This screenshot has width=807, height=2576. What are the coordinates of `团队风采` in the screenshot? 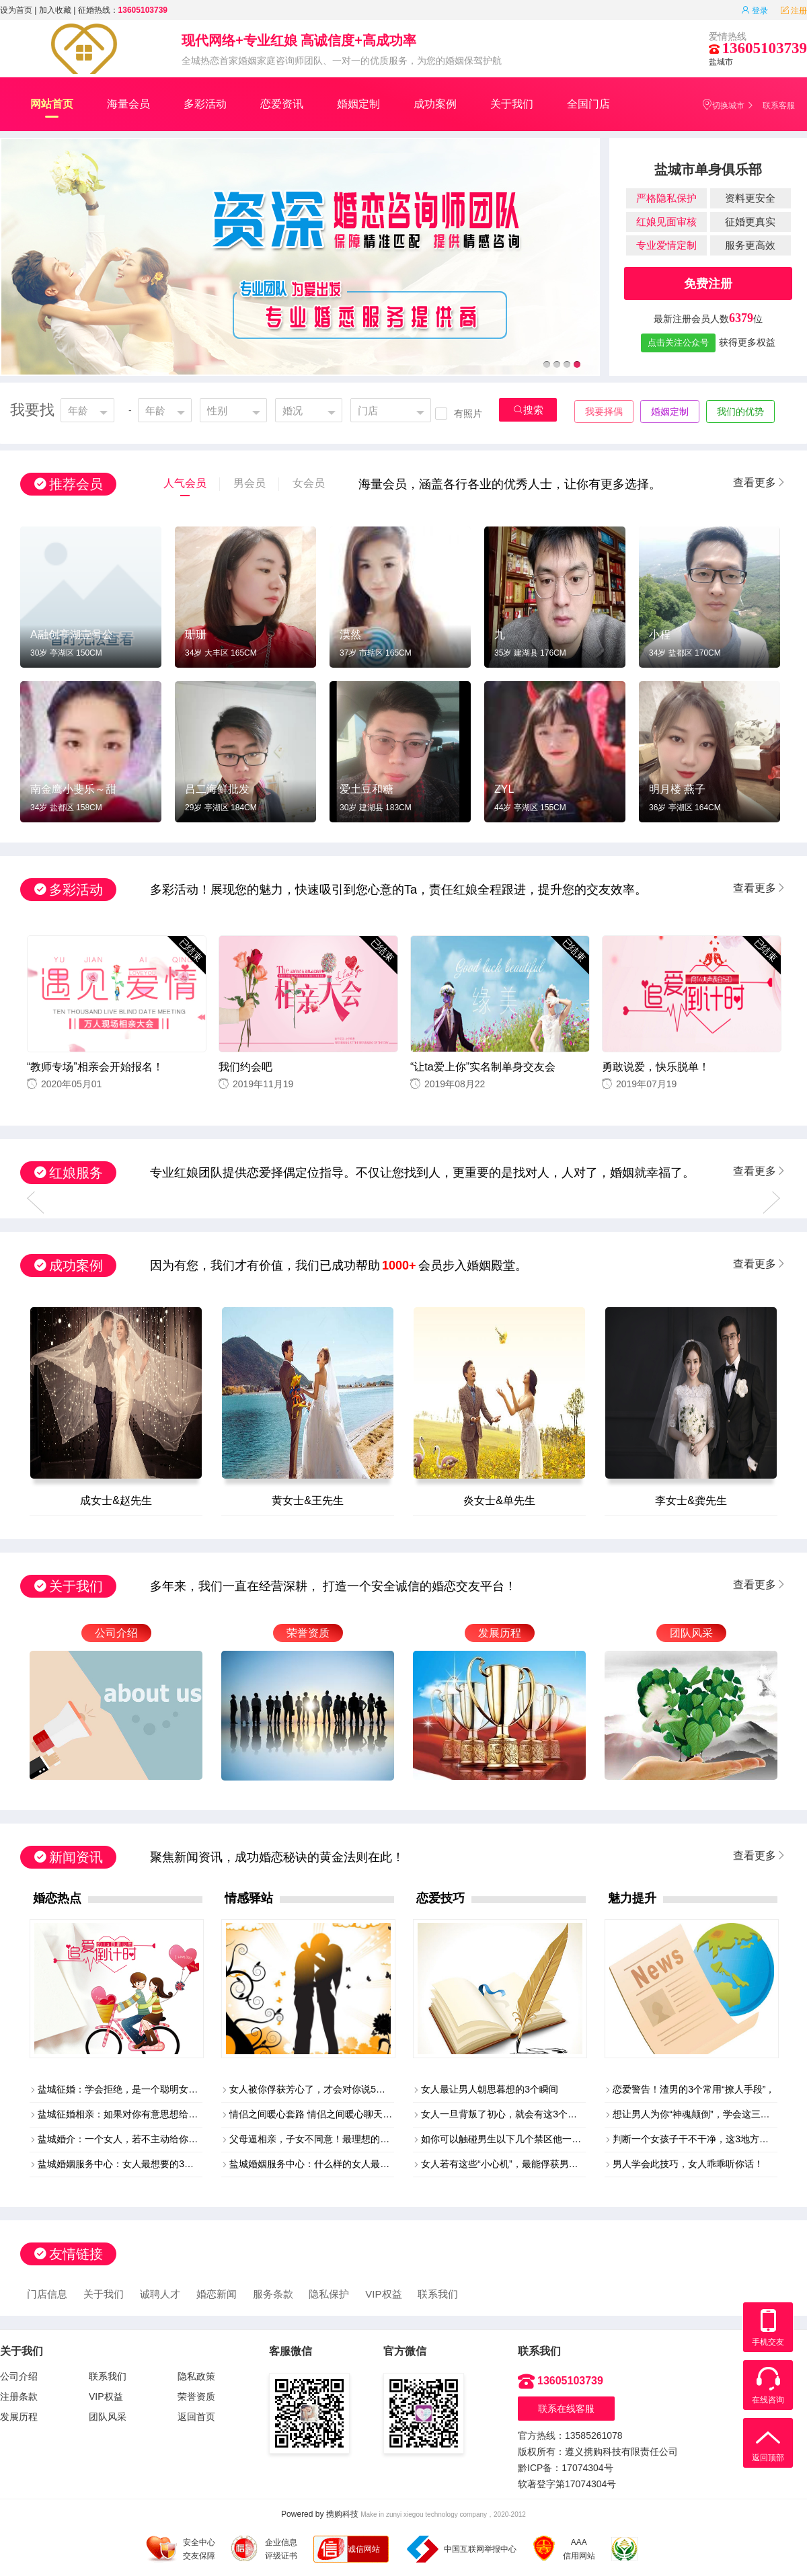 It's located at (107, 2416).